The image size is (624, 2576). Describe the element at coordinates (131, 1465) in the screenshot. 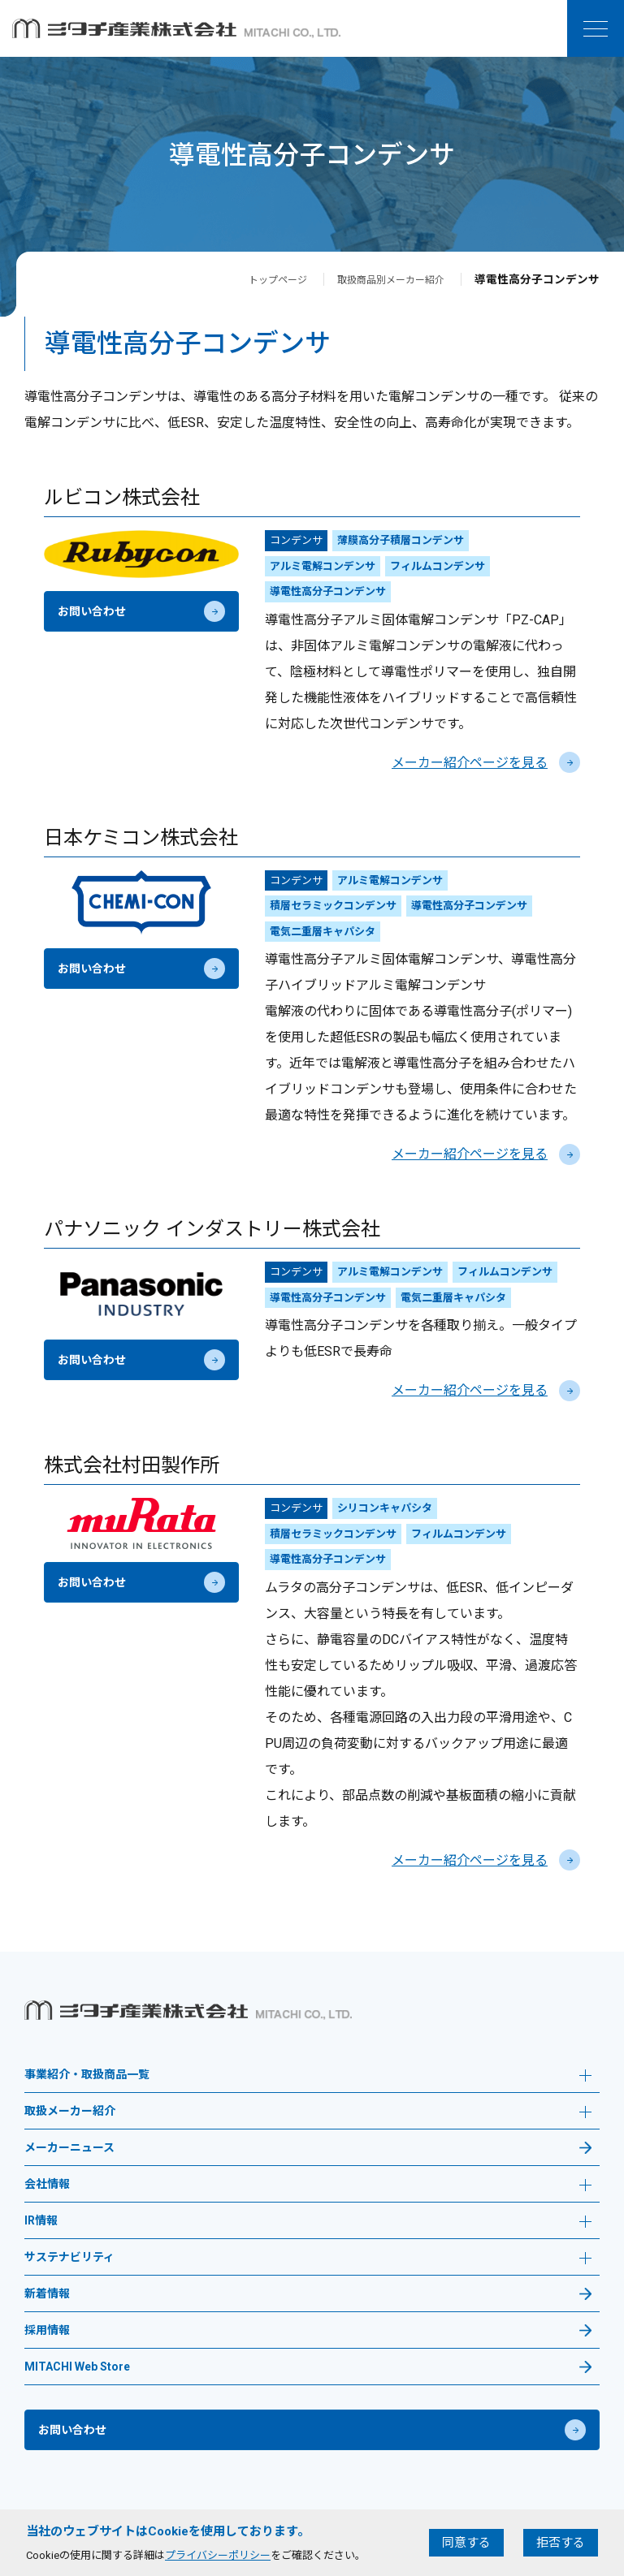

I see `株式会社村田製作所` at that location.